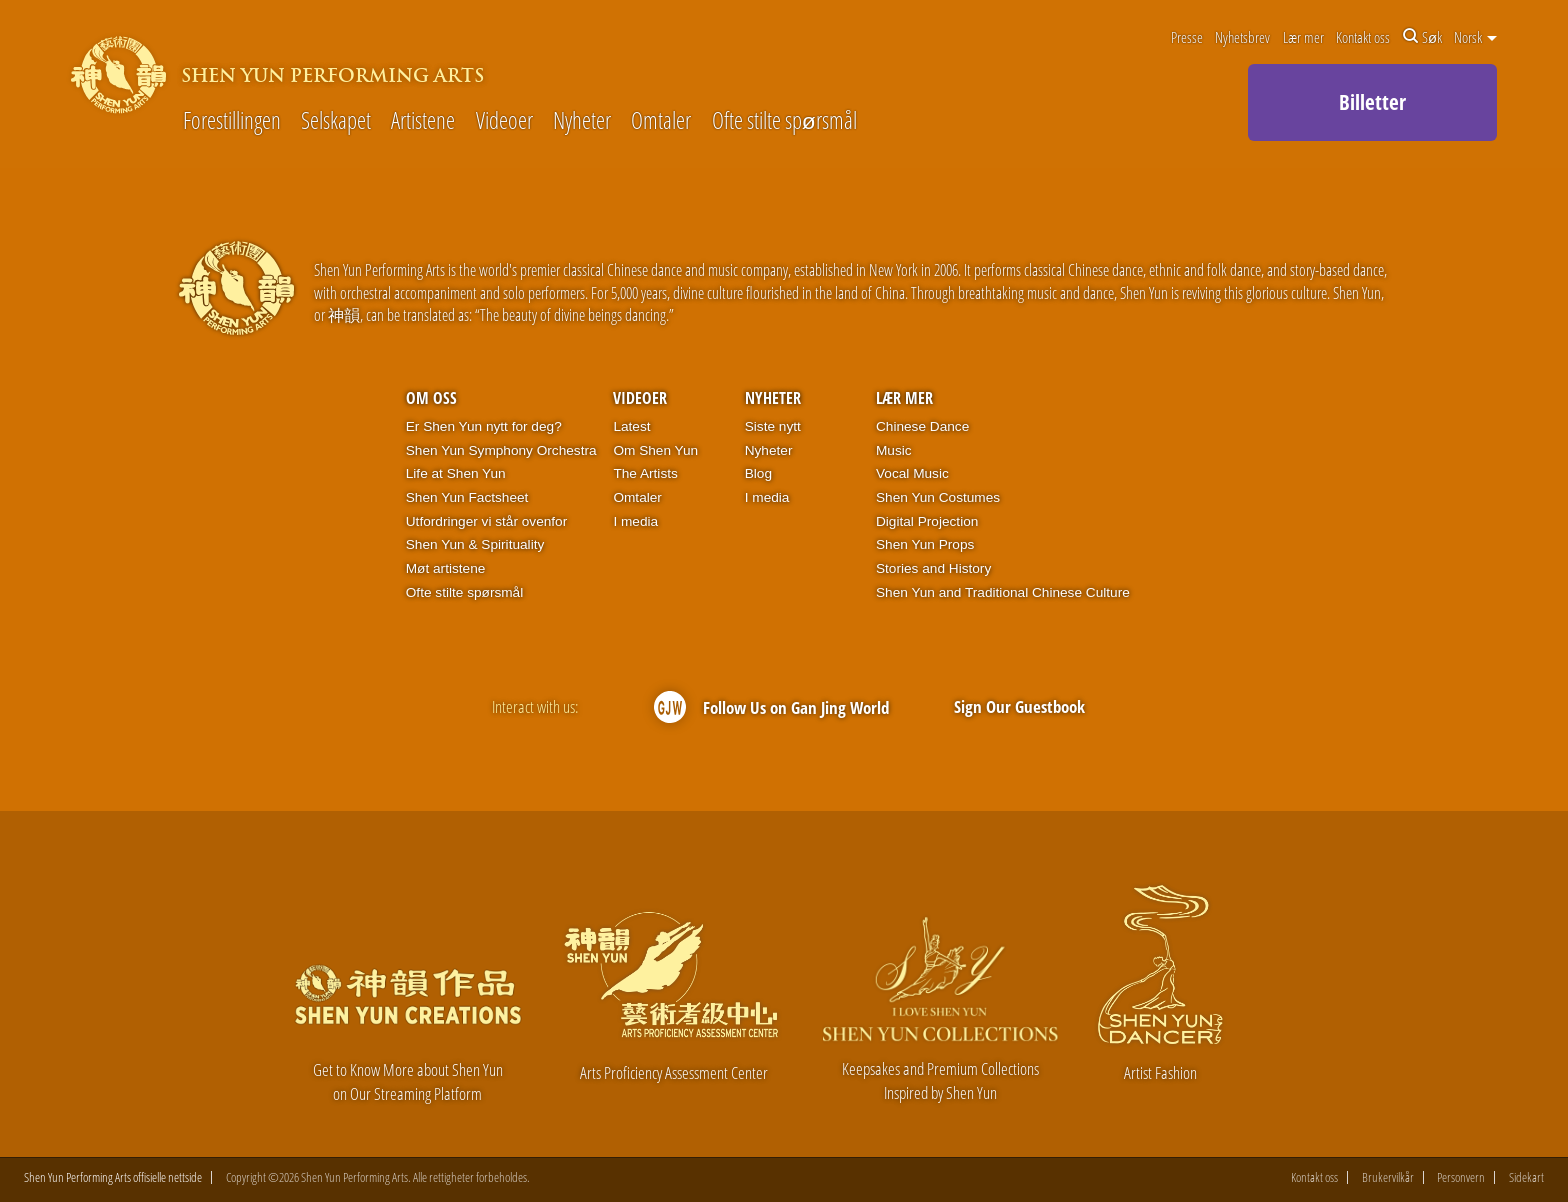 Image resolution: width=1568 pixels, height=1202 pixels. I want to click on Chinese Dance, so click(922, 426).